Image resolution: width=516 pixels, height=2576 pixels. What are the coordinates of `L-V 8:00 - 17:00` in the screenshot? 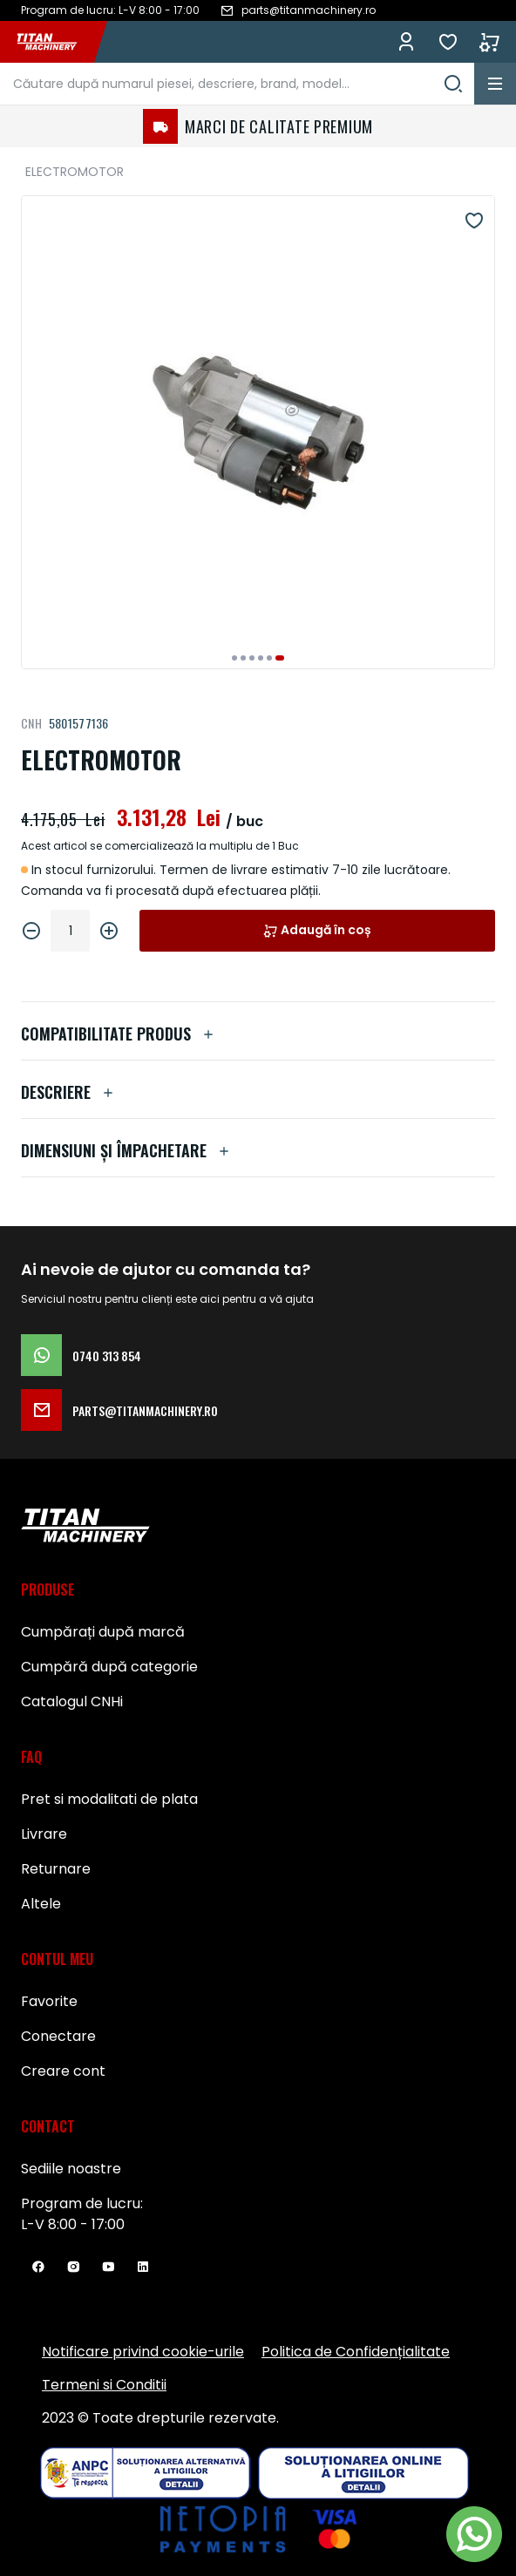 It's located at (73, 2224).